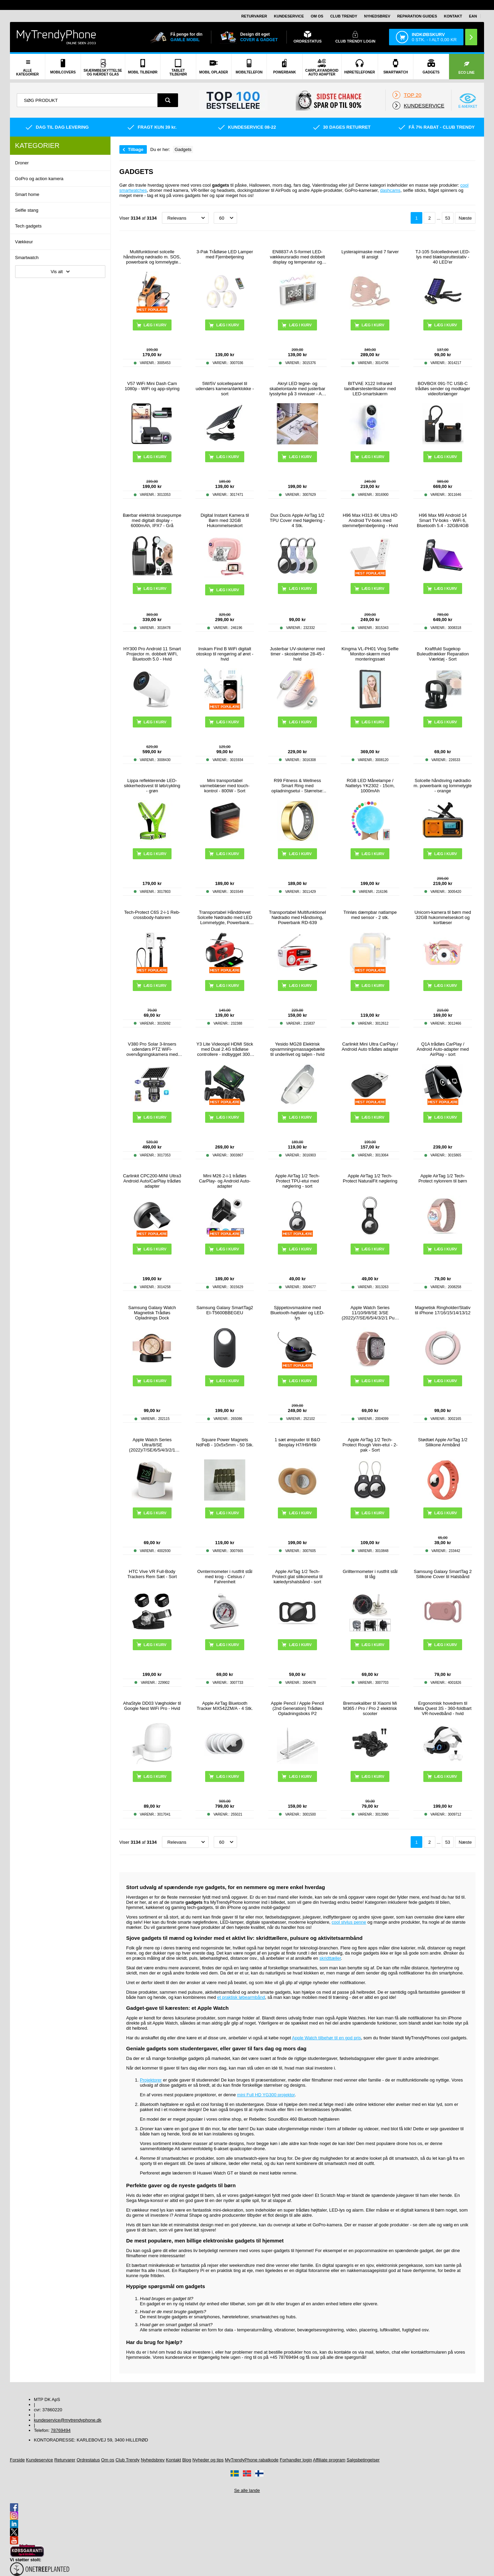 Image resolution: width=494 pixels, height=2576 pixels. What do you see at coordinates (247, 2490) in the screenshot?
I see `Se alle lande` at bounding box center [247, 2490].